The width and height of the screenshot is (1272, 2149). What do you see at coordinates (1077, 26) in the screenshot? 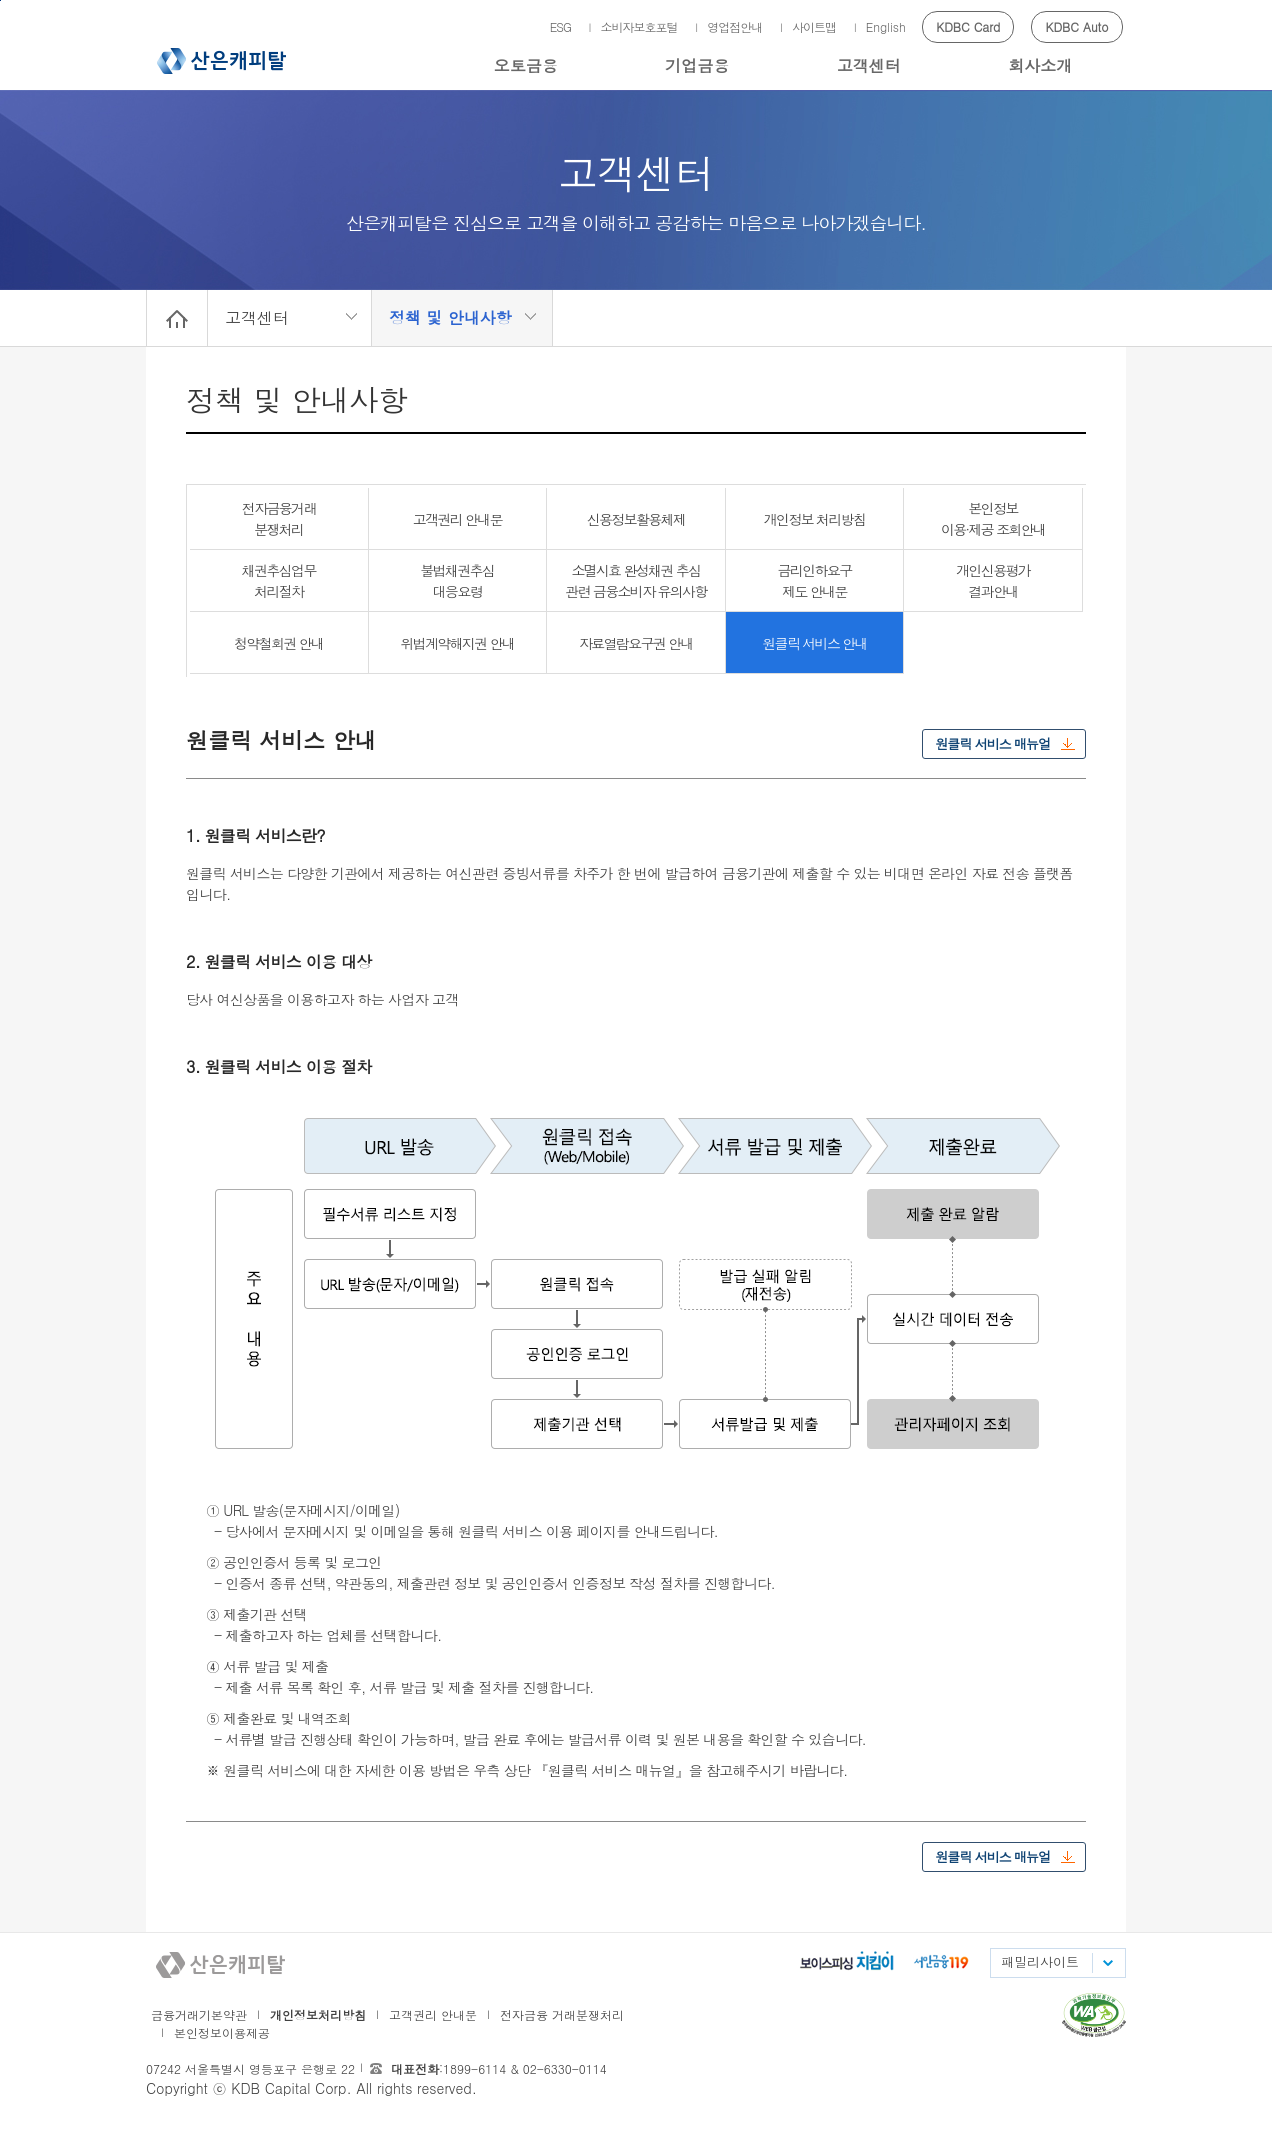
I see `KDBC Auto` at bounding box center [1077, 26].